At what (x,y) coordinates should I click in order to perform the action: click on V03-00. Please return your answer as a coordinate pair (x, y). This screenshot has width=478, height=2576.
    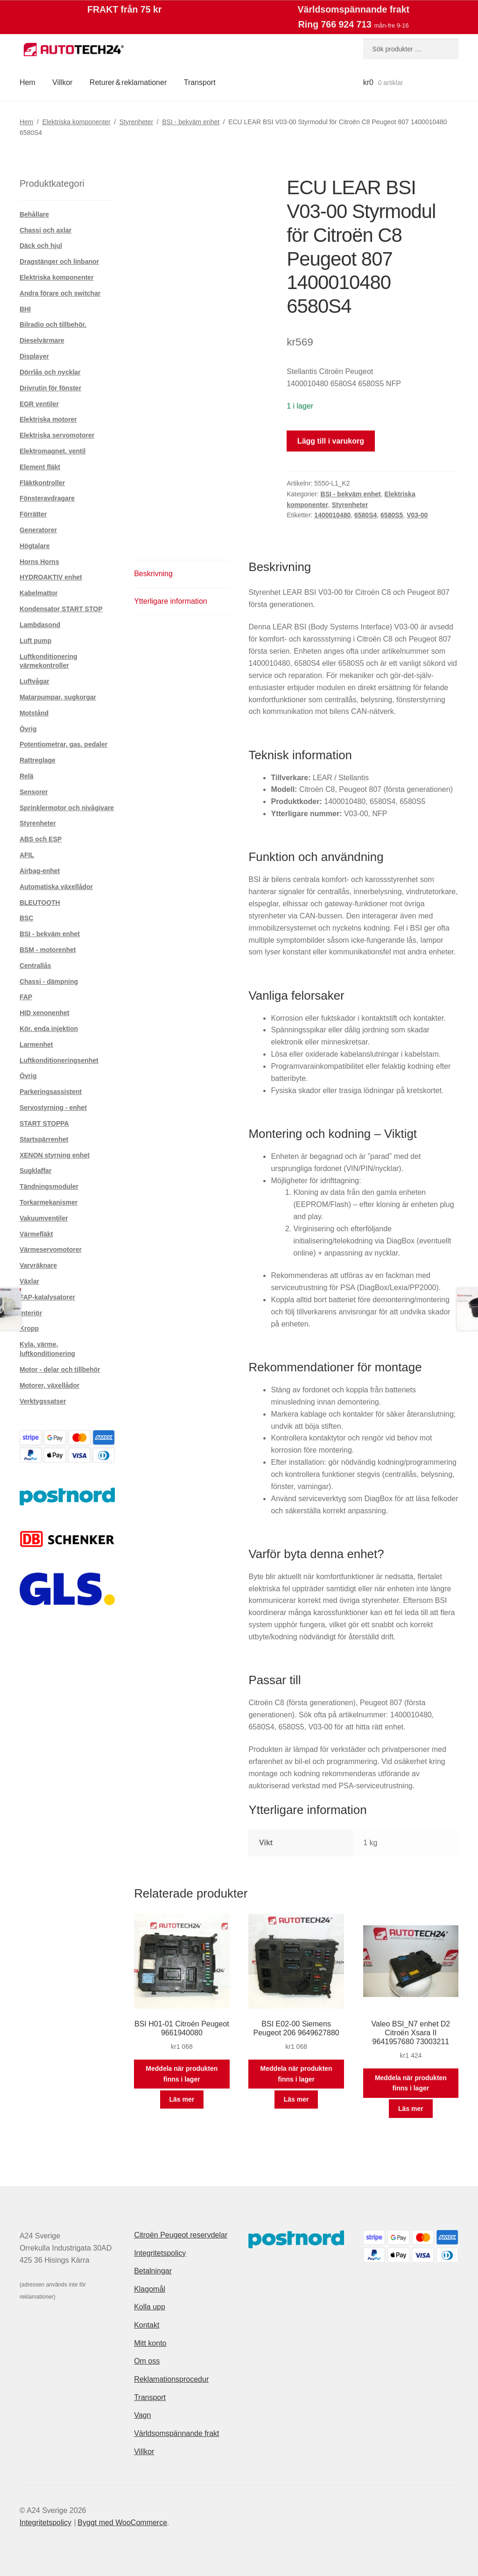
    Looking at the image, I should click on (417, 515).